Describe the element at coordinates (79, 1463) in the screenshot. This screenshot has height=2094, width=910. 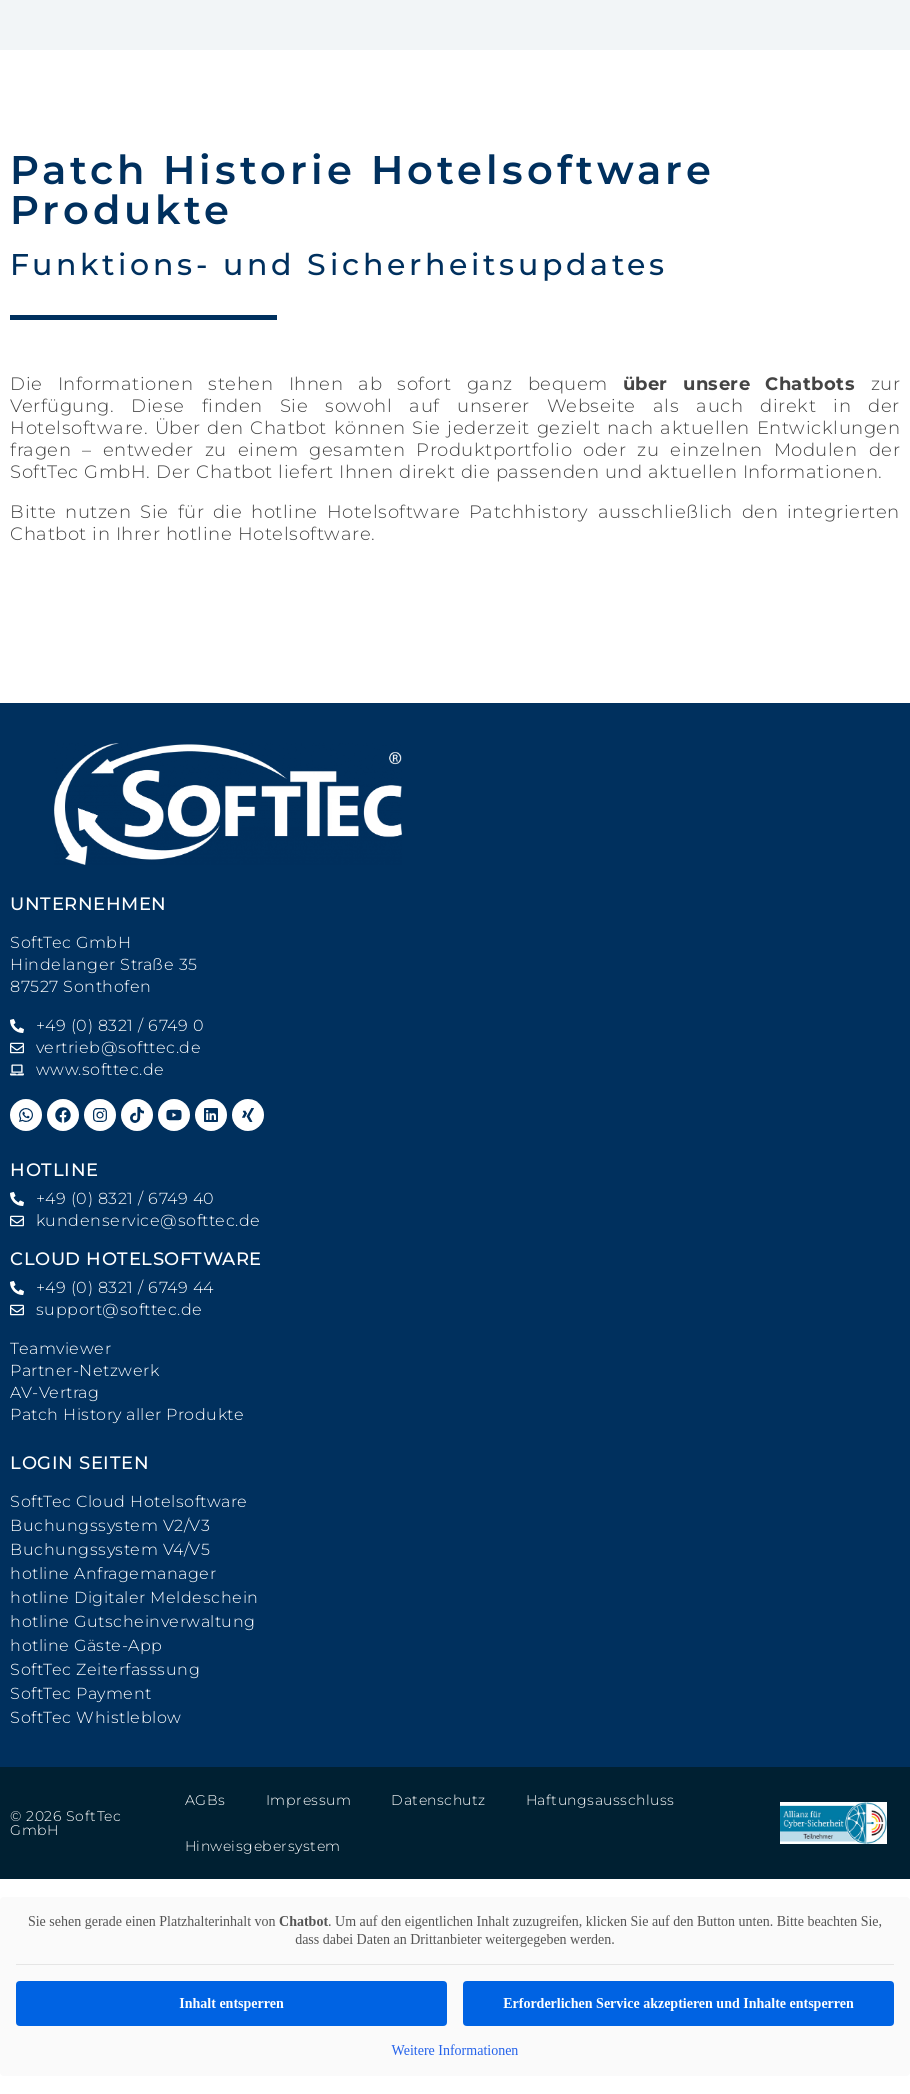
I see `Login Seiten` at that location.